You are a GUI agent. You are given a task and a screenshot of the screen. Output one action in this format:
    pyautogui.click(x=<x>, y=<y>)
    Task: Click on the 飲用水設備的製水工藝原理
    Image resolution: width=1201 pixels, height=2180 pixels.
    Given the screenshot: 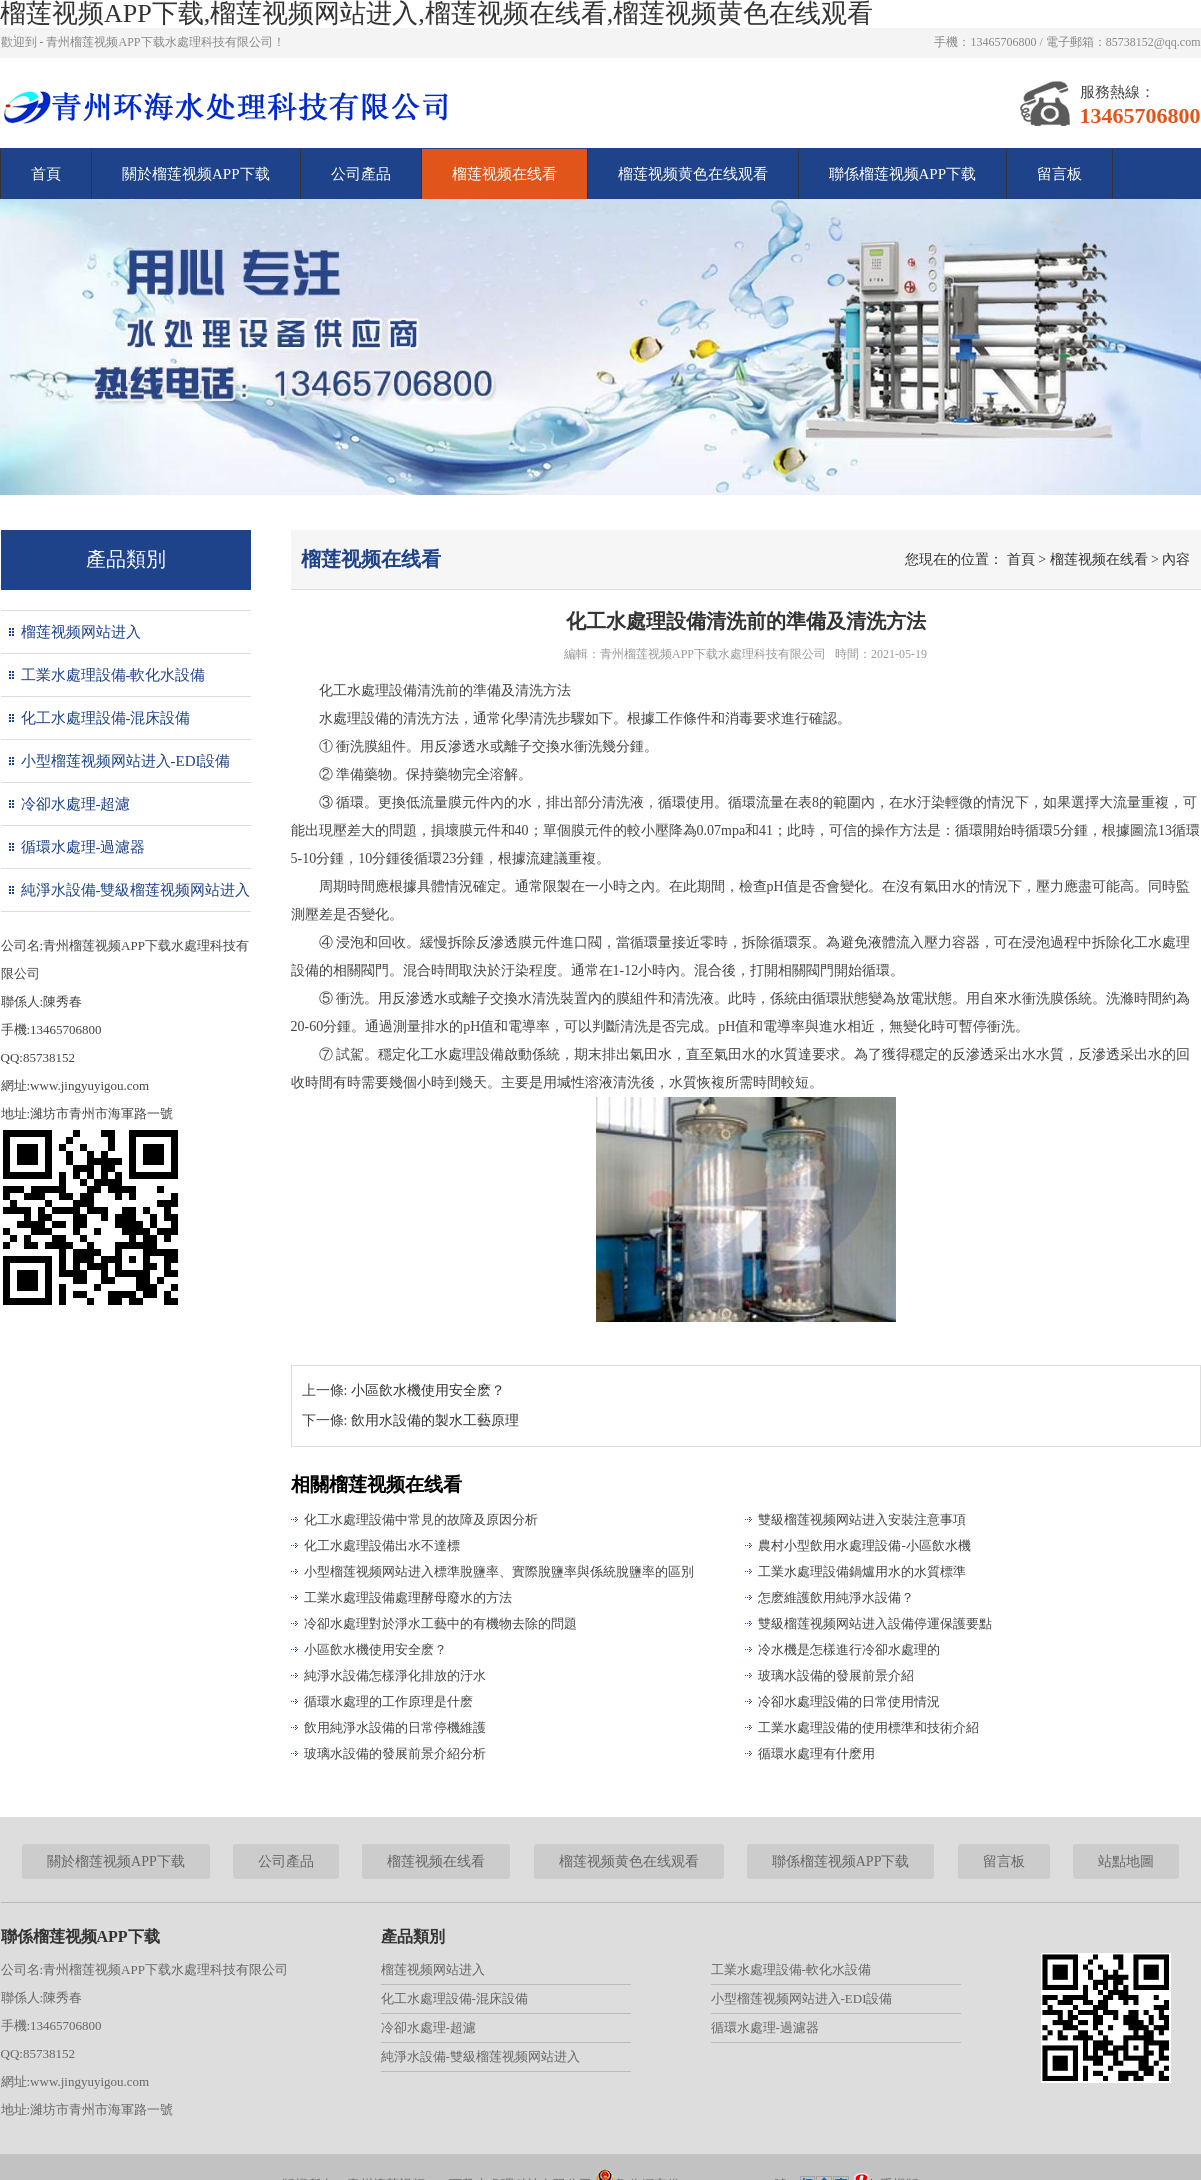 What is the action you would take?
    pyautogui.click(x=435, y=1420)
    